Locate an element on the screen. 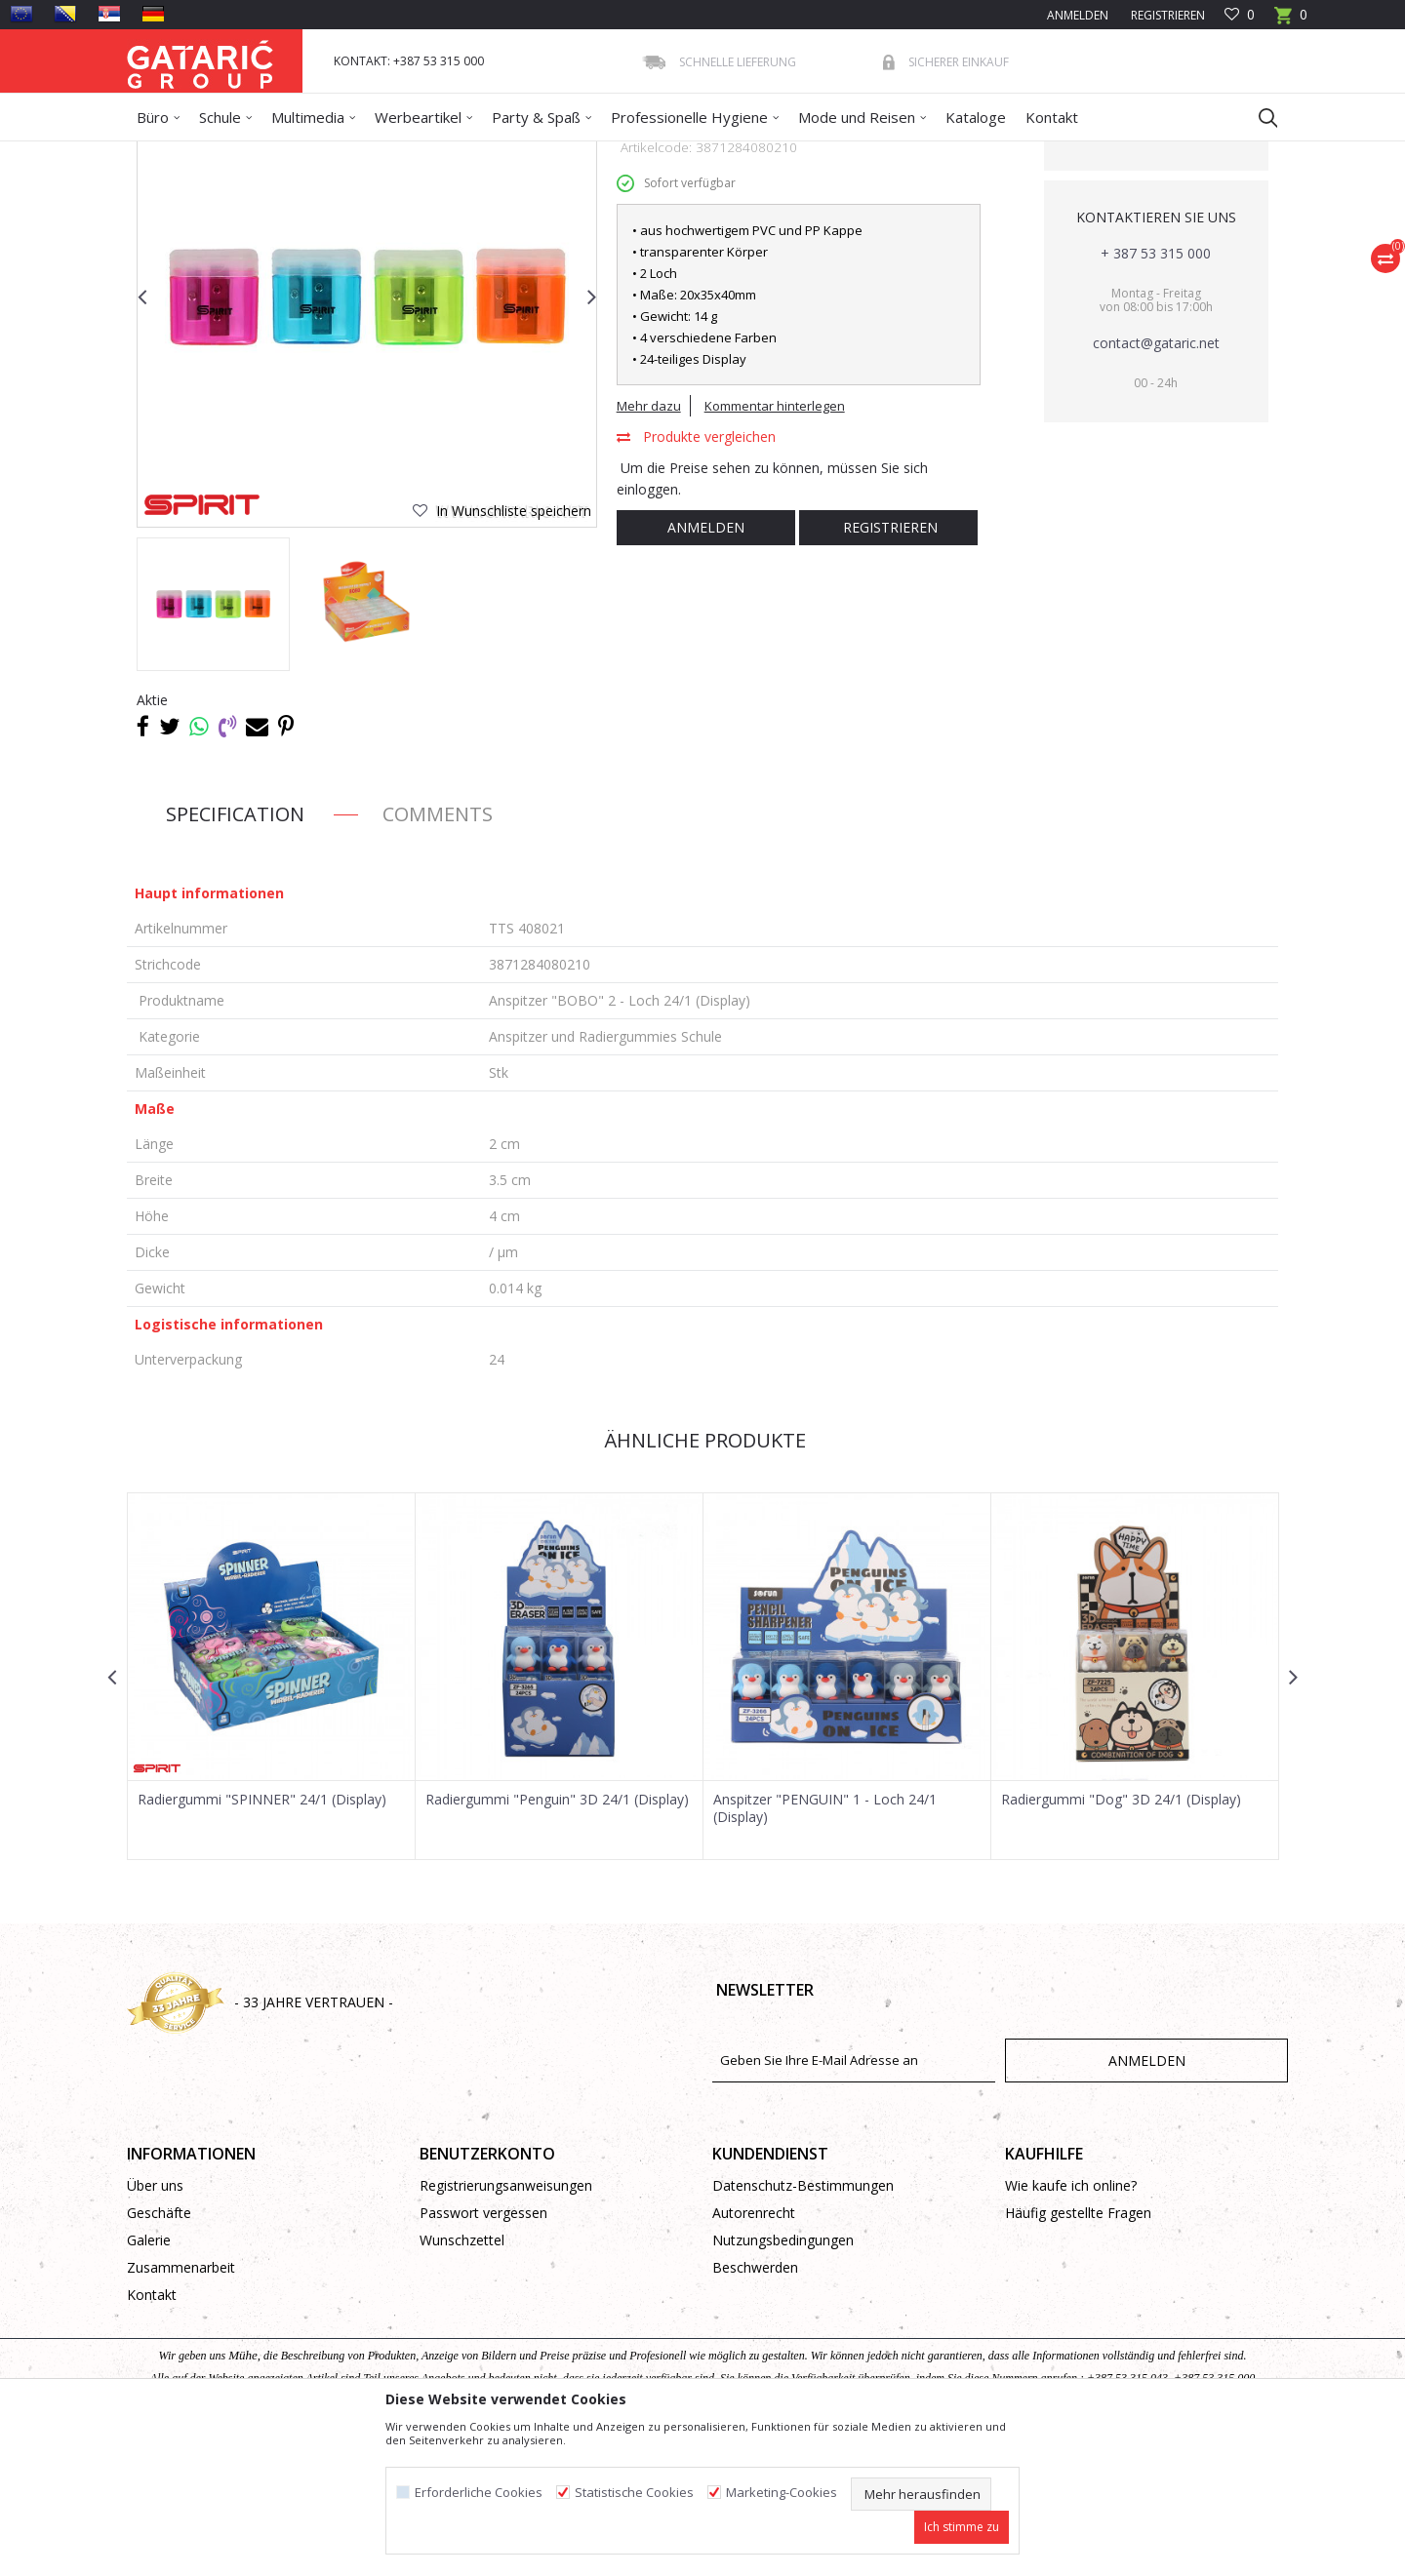 This screenshot has height=2576, width=1405. Schule is located at coordinates (301, 153).